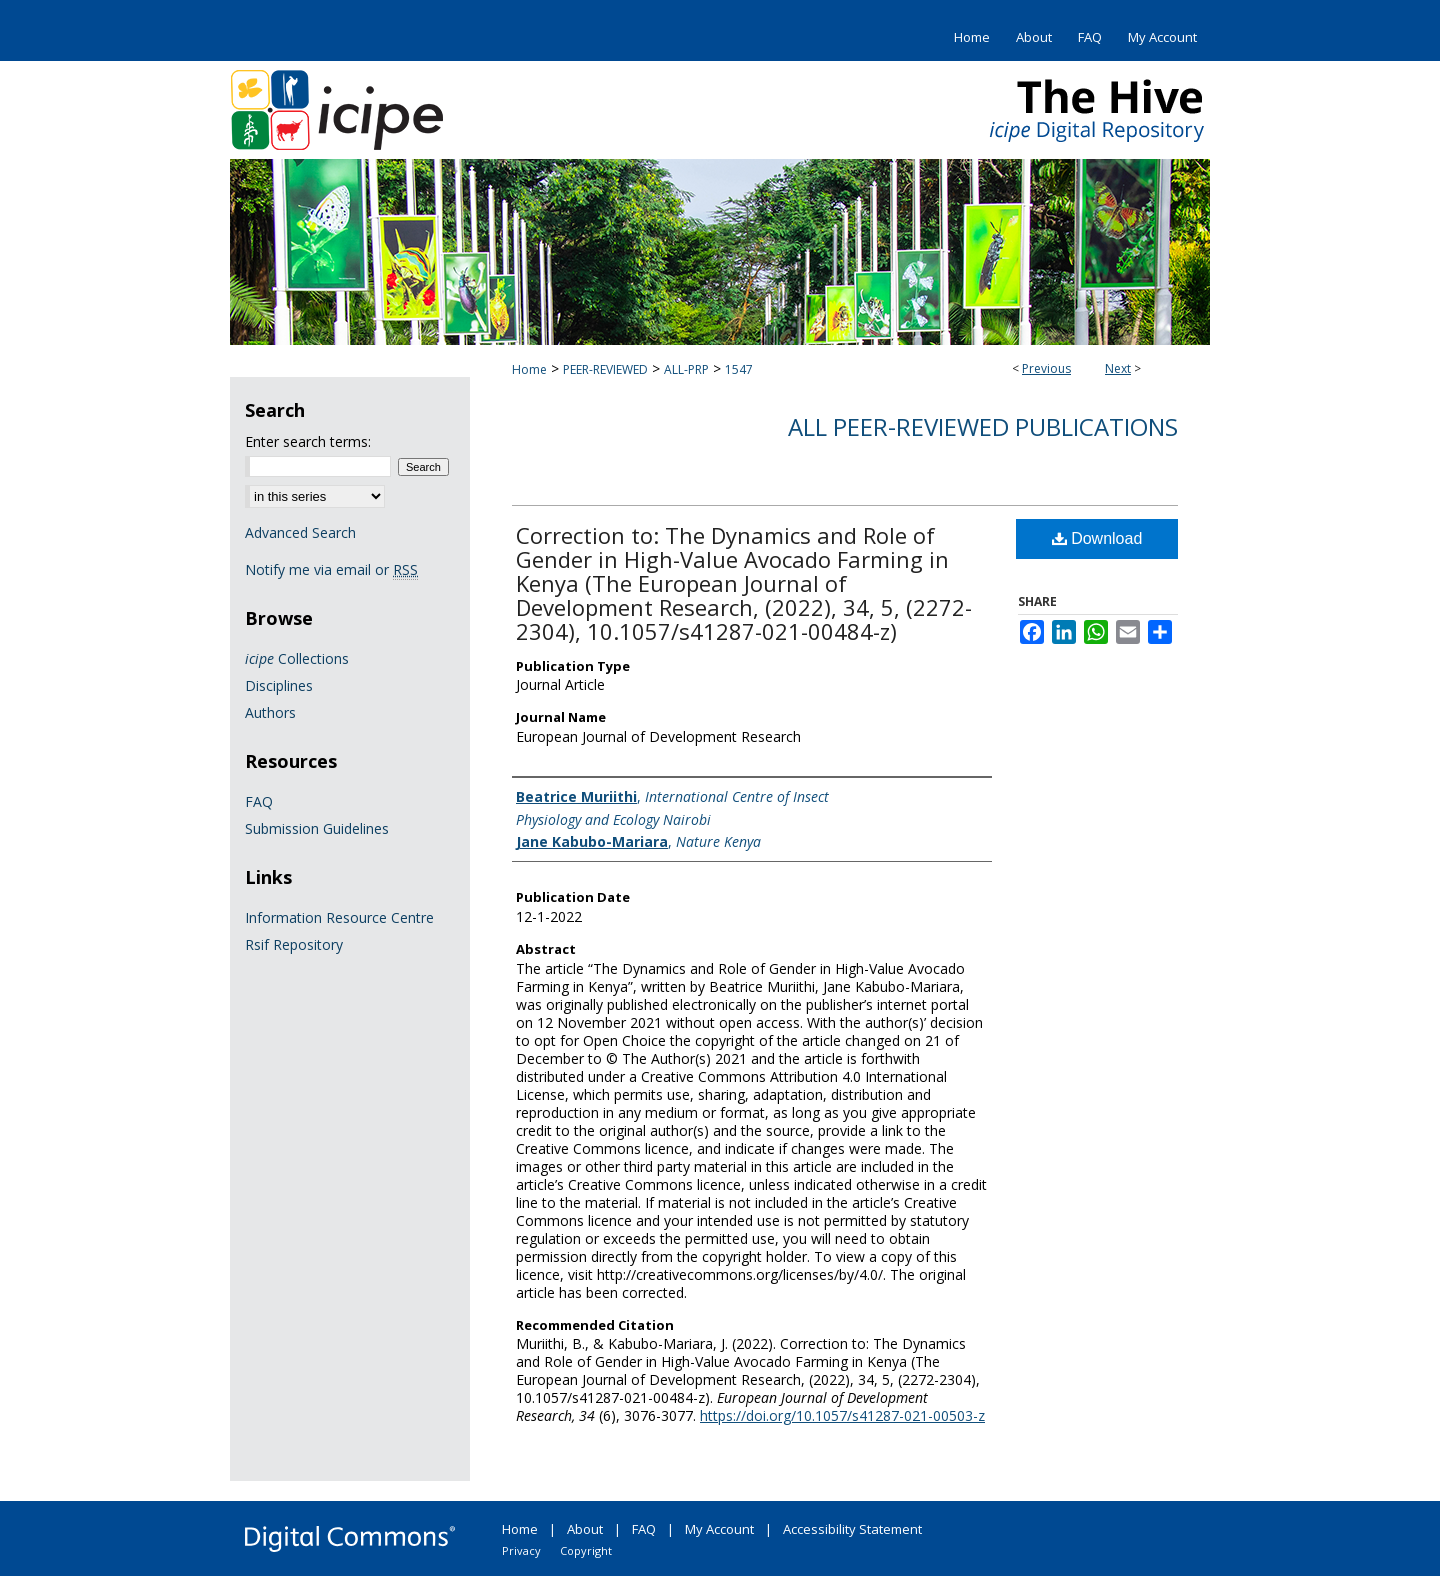 The image size is (1440, 1576). Describe the element at coordinates (585, 1529) in the screenshot. I see `About` at that location.